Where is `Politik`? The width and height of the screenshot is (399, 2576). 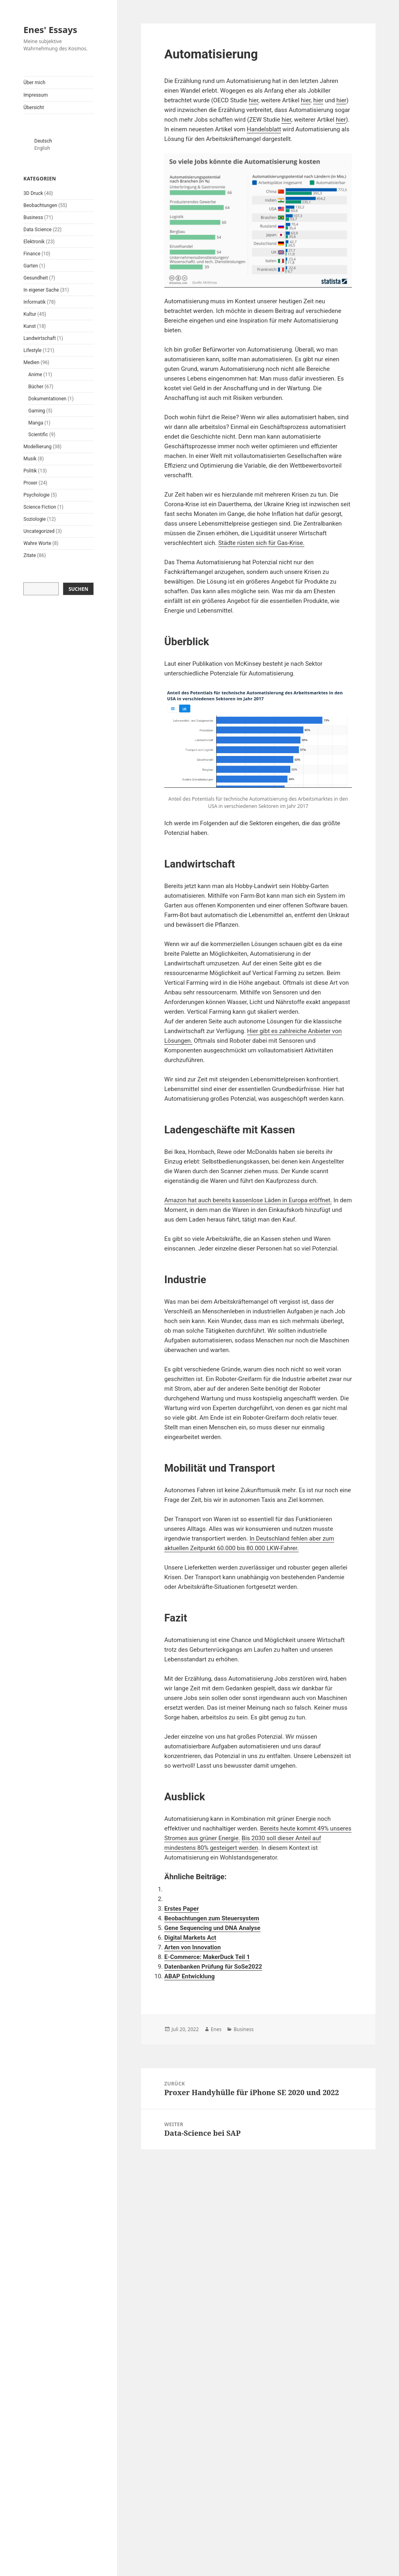 Politik is located at coordinates (30, 471).